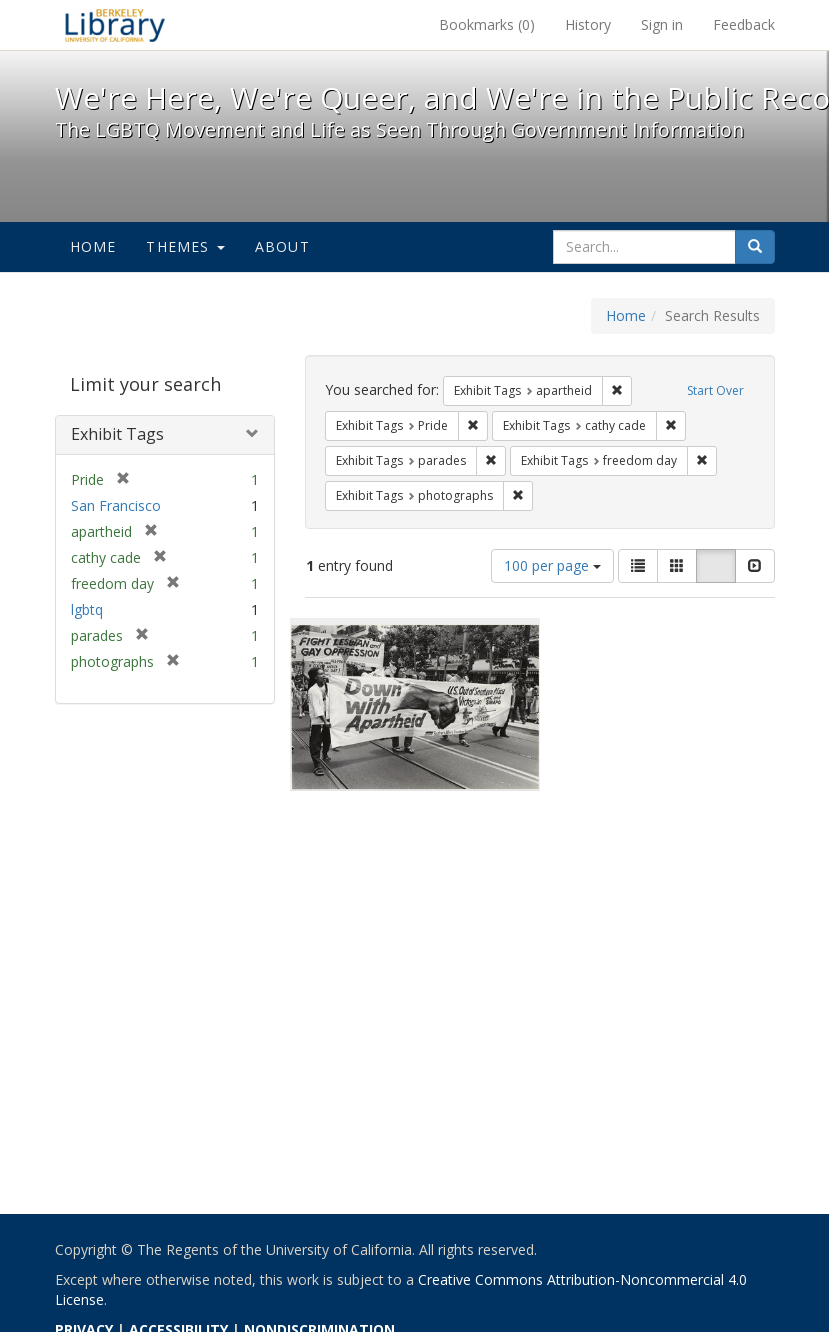 This screenshot has width=829, height=1332. What do you see at coordinates (552, 565) in the screenshot?
I see `100 per page` at bounding box center [552, 565].